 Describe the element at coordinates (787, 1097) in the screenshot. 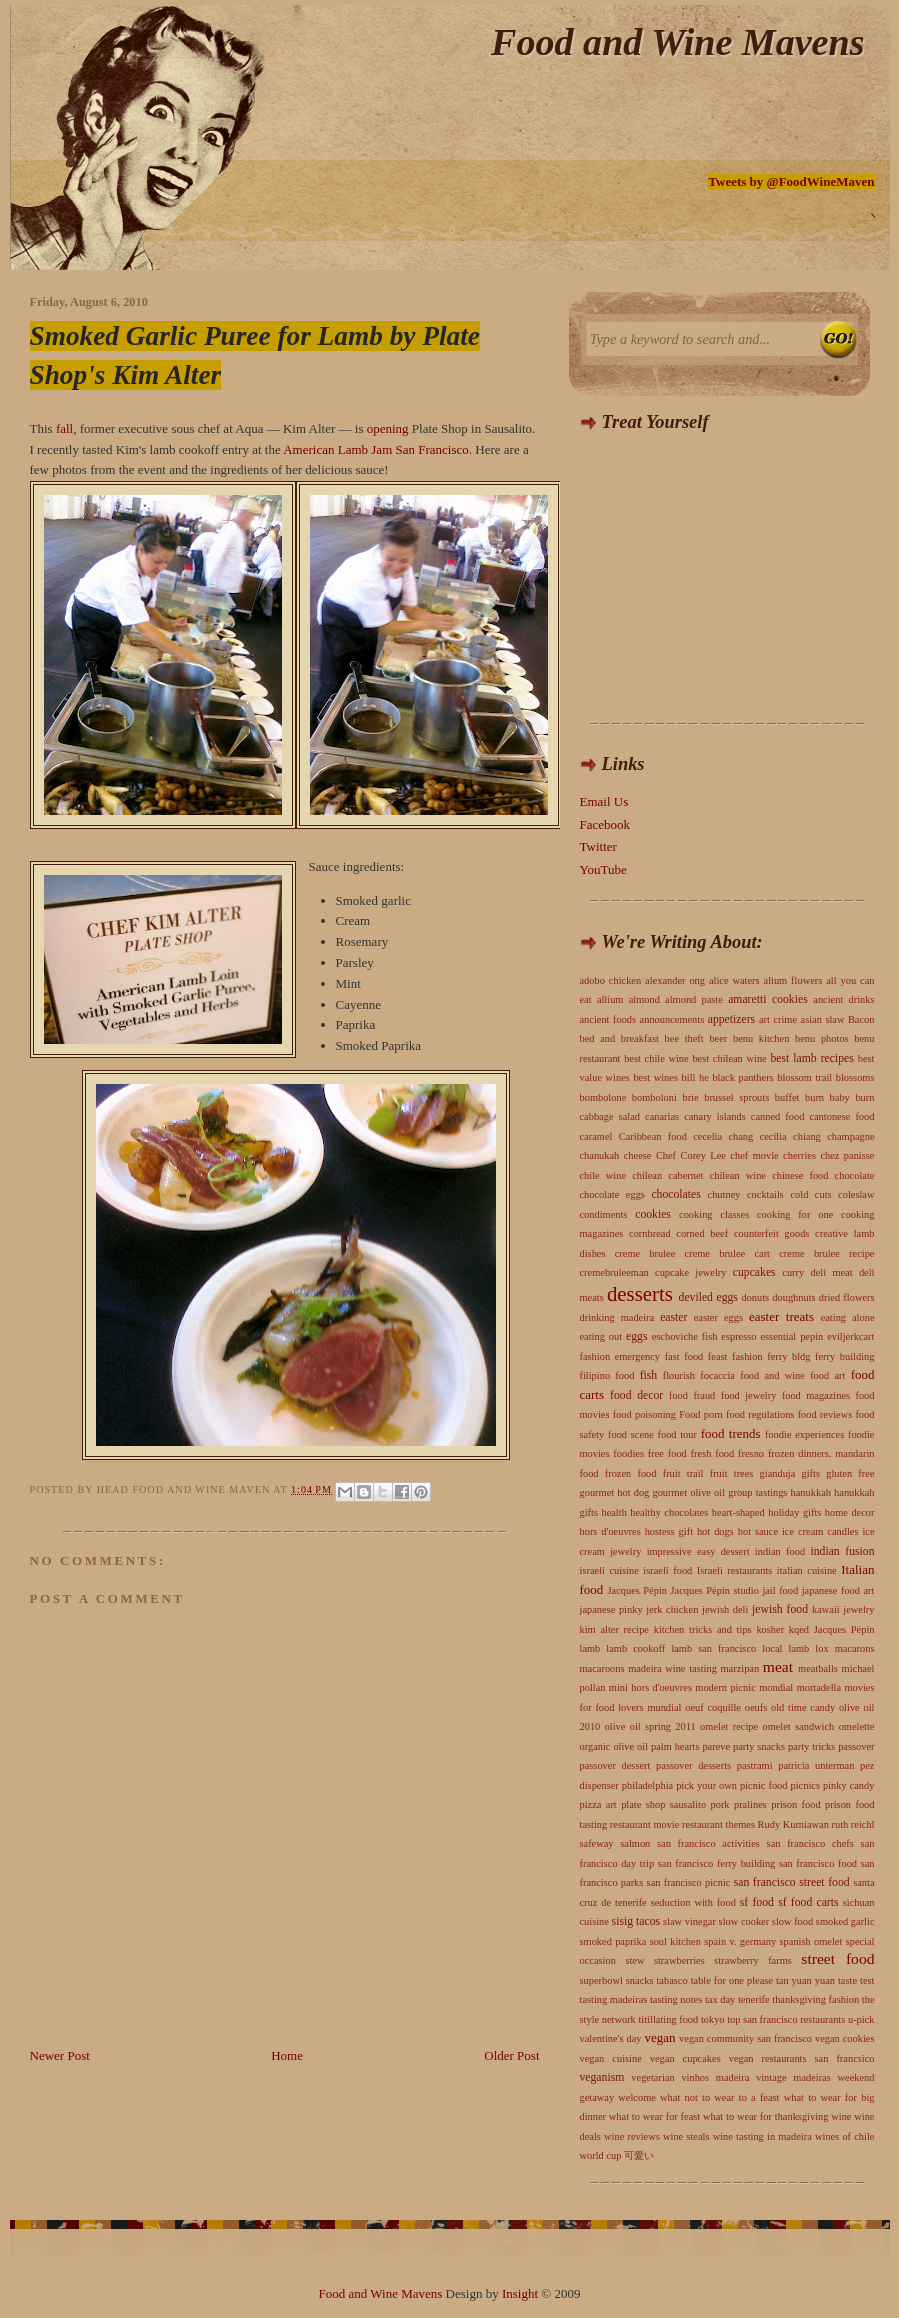

I see `buffet` at that location.